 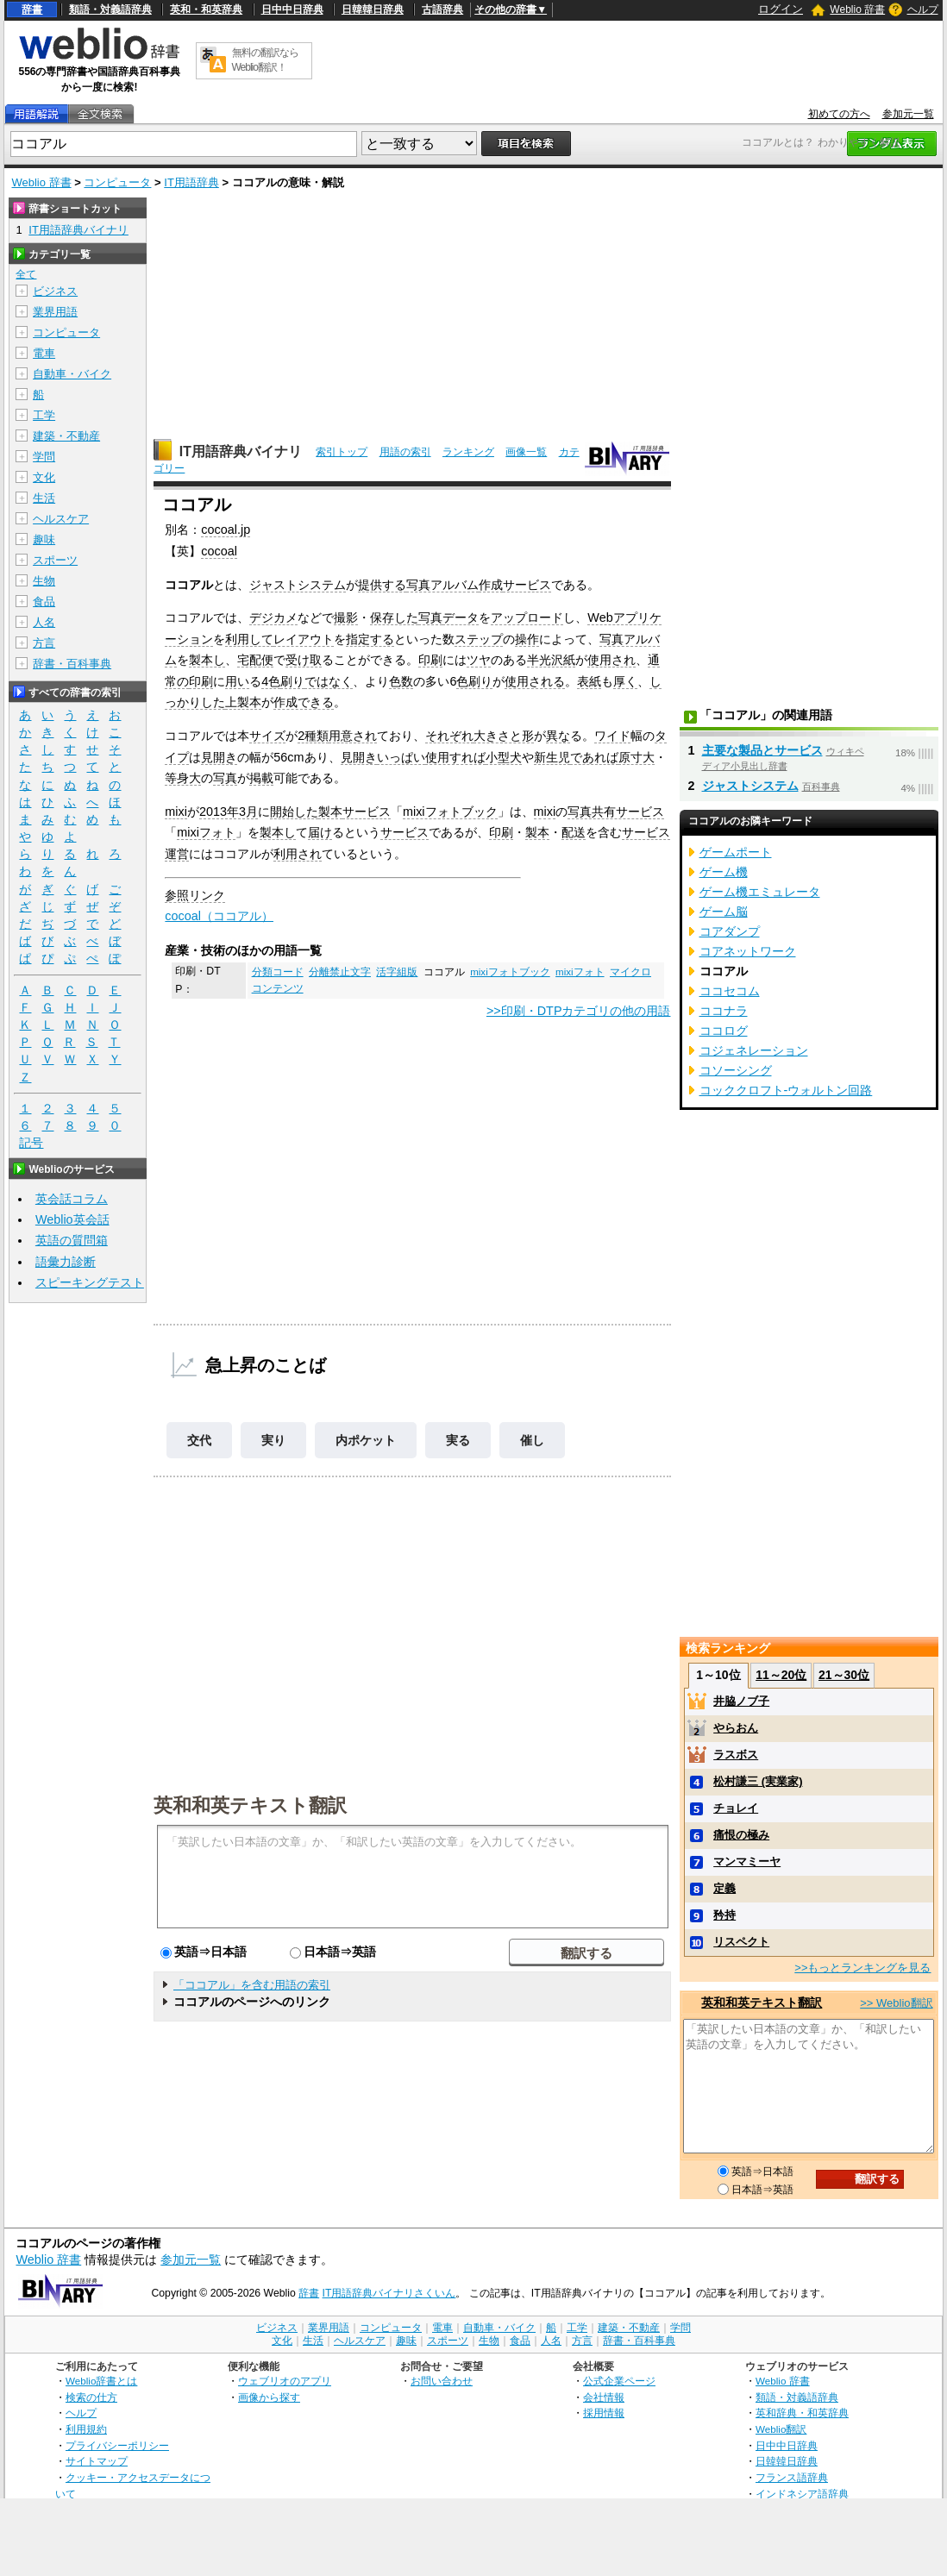 What do you see at coordinates (504, 736) in the screenshot?
I see `大きさと形` at bounding box center [504, 736].